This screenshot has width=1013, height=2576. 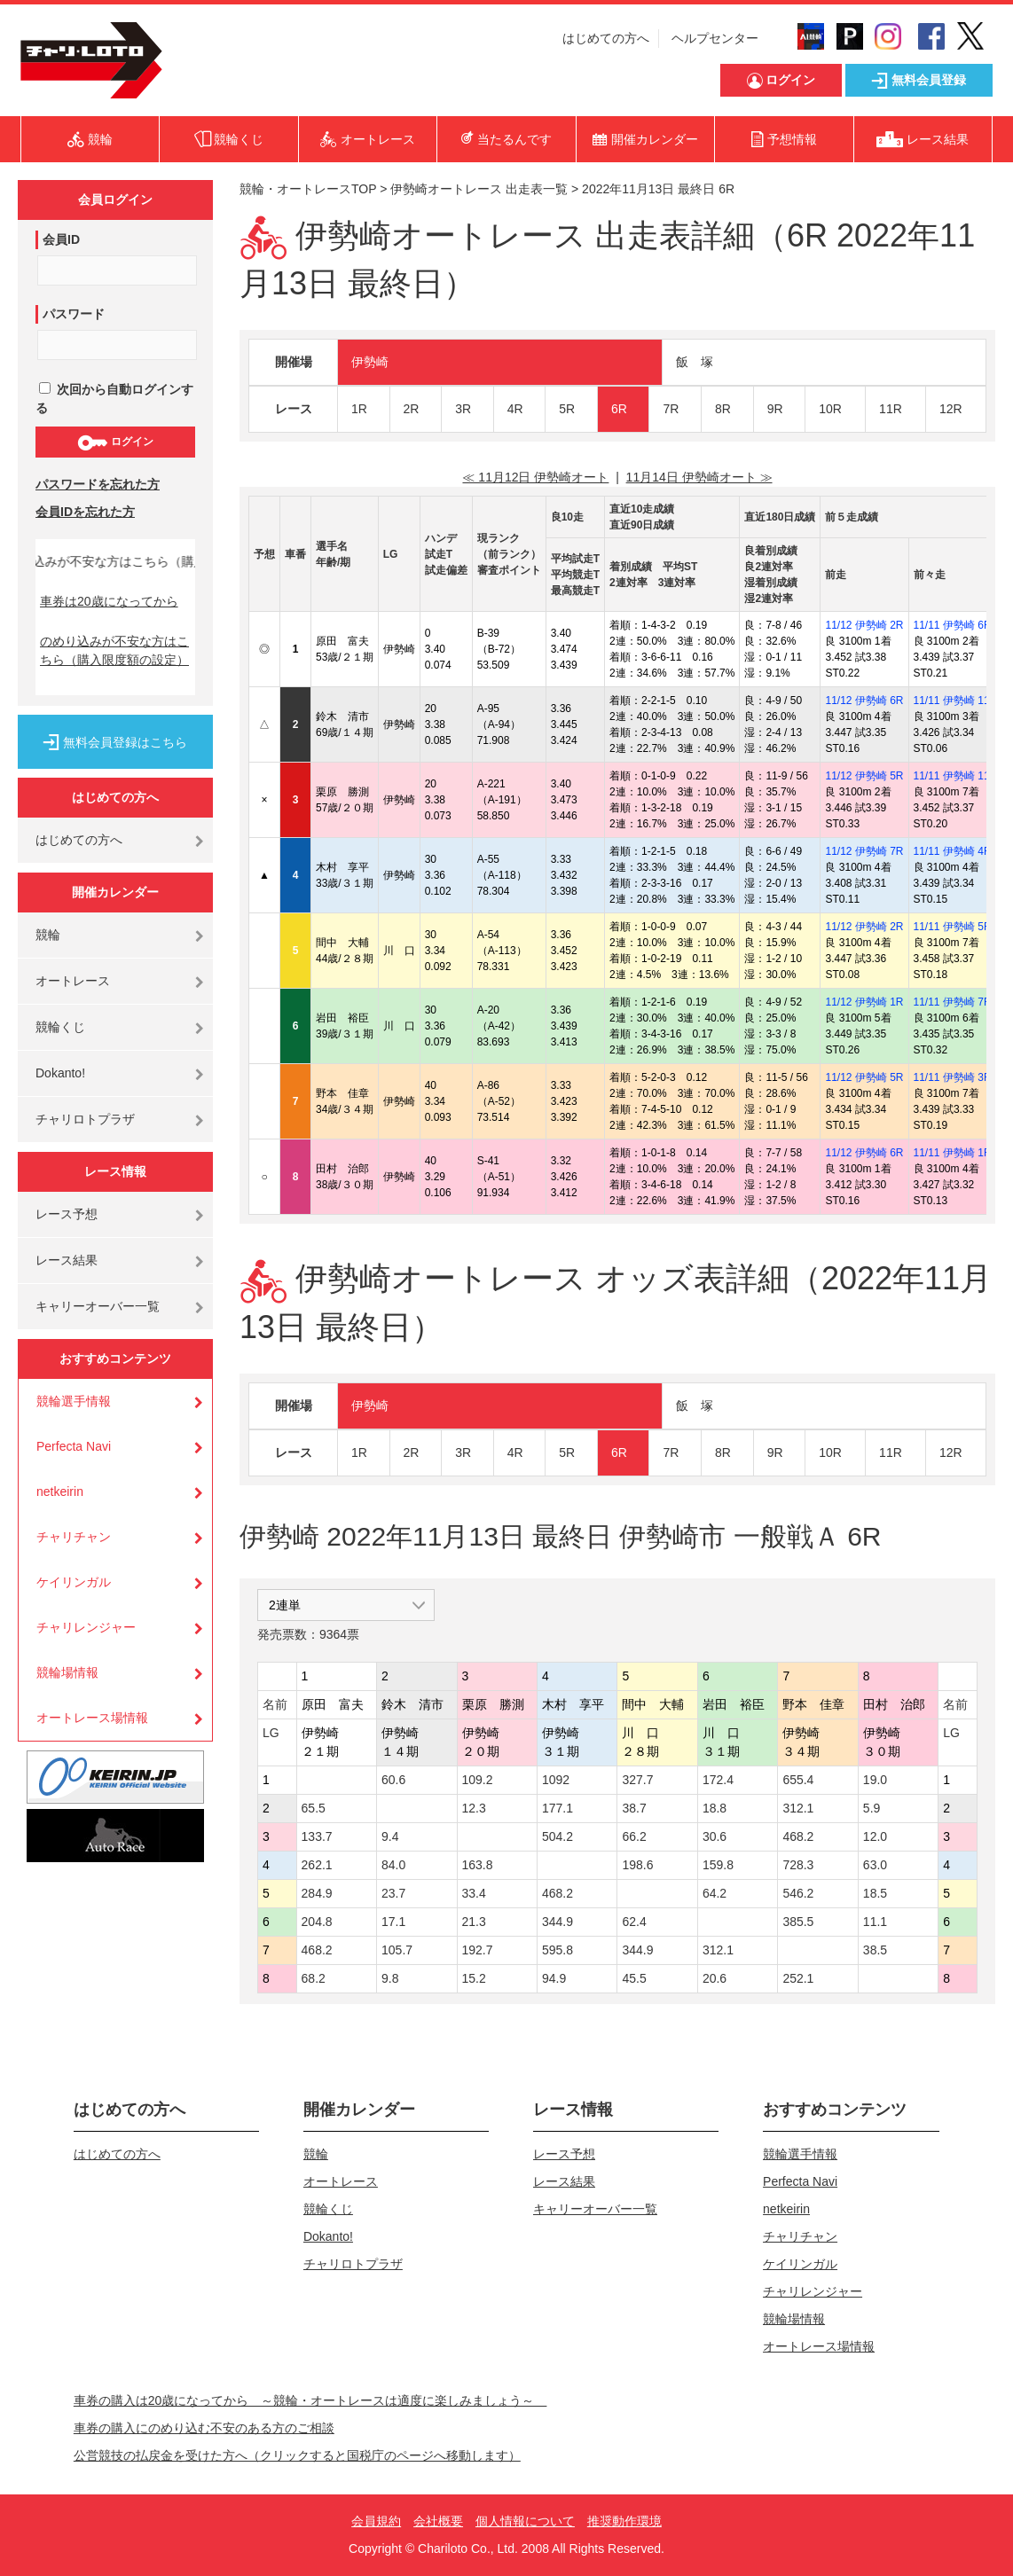 What do you see at coordinates (297, 2455) in the screenshot?
I see `公営競技の払戻金を受けた方へ（クリックすると国税庁のページへ移動します）` at bounding box center [297, 2455].